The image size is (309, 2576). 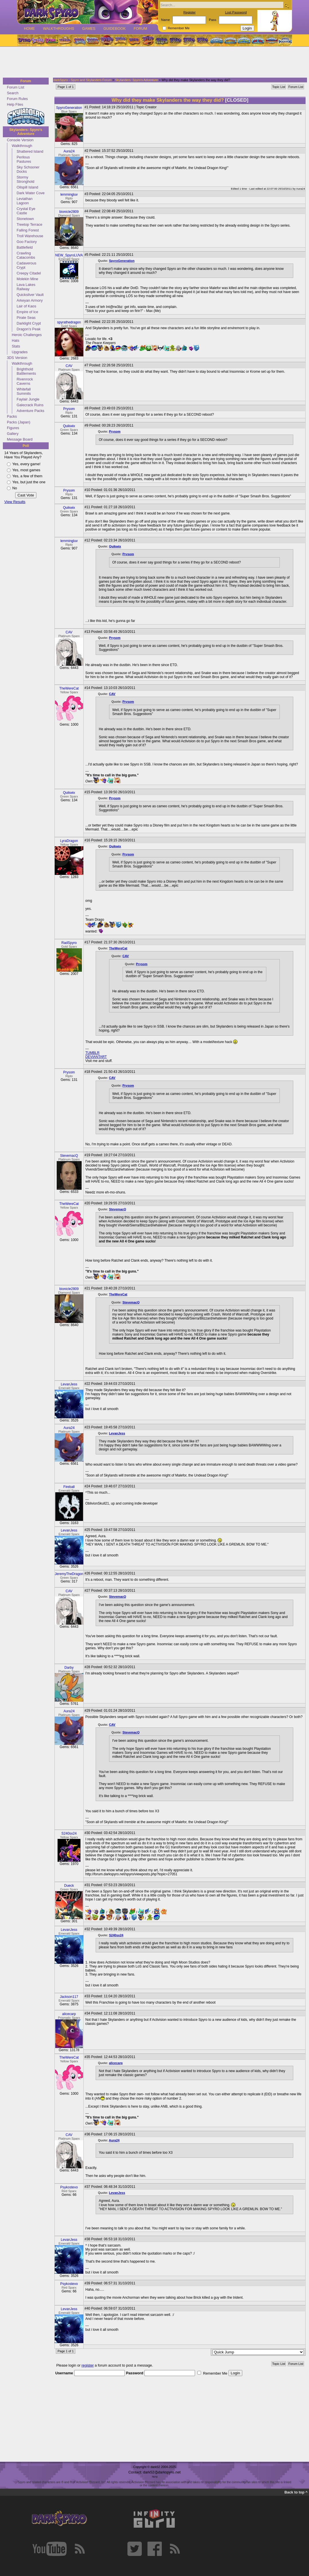 I want to click on [Advertisement], so click(x=153, y=62).